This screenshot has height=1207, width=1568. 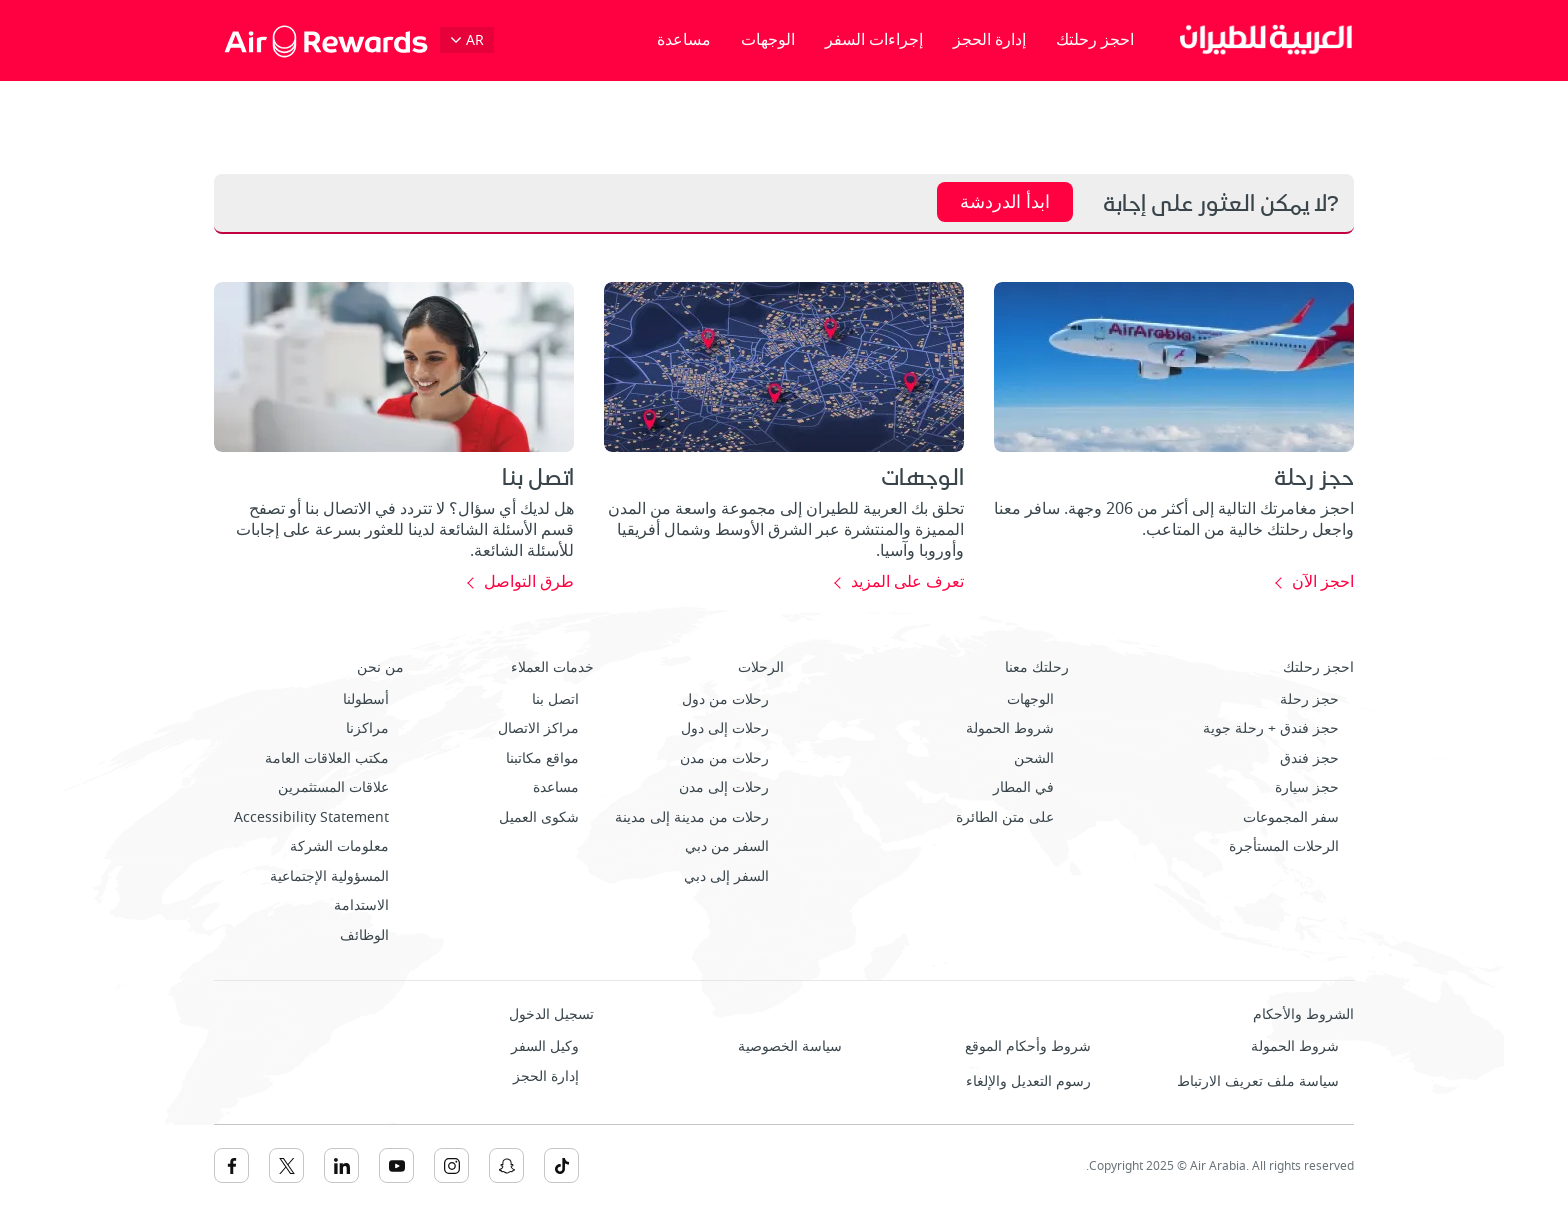 What do you see at coordinates (874, 40) in the screenshot?
I see `إجراءات السفر` at bounding box center [874, 40].